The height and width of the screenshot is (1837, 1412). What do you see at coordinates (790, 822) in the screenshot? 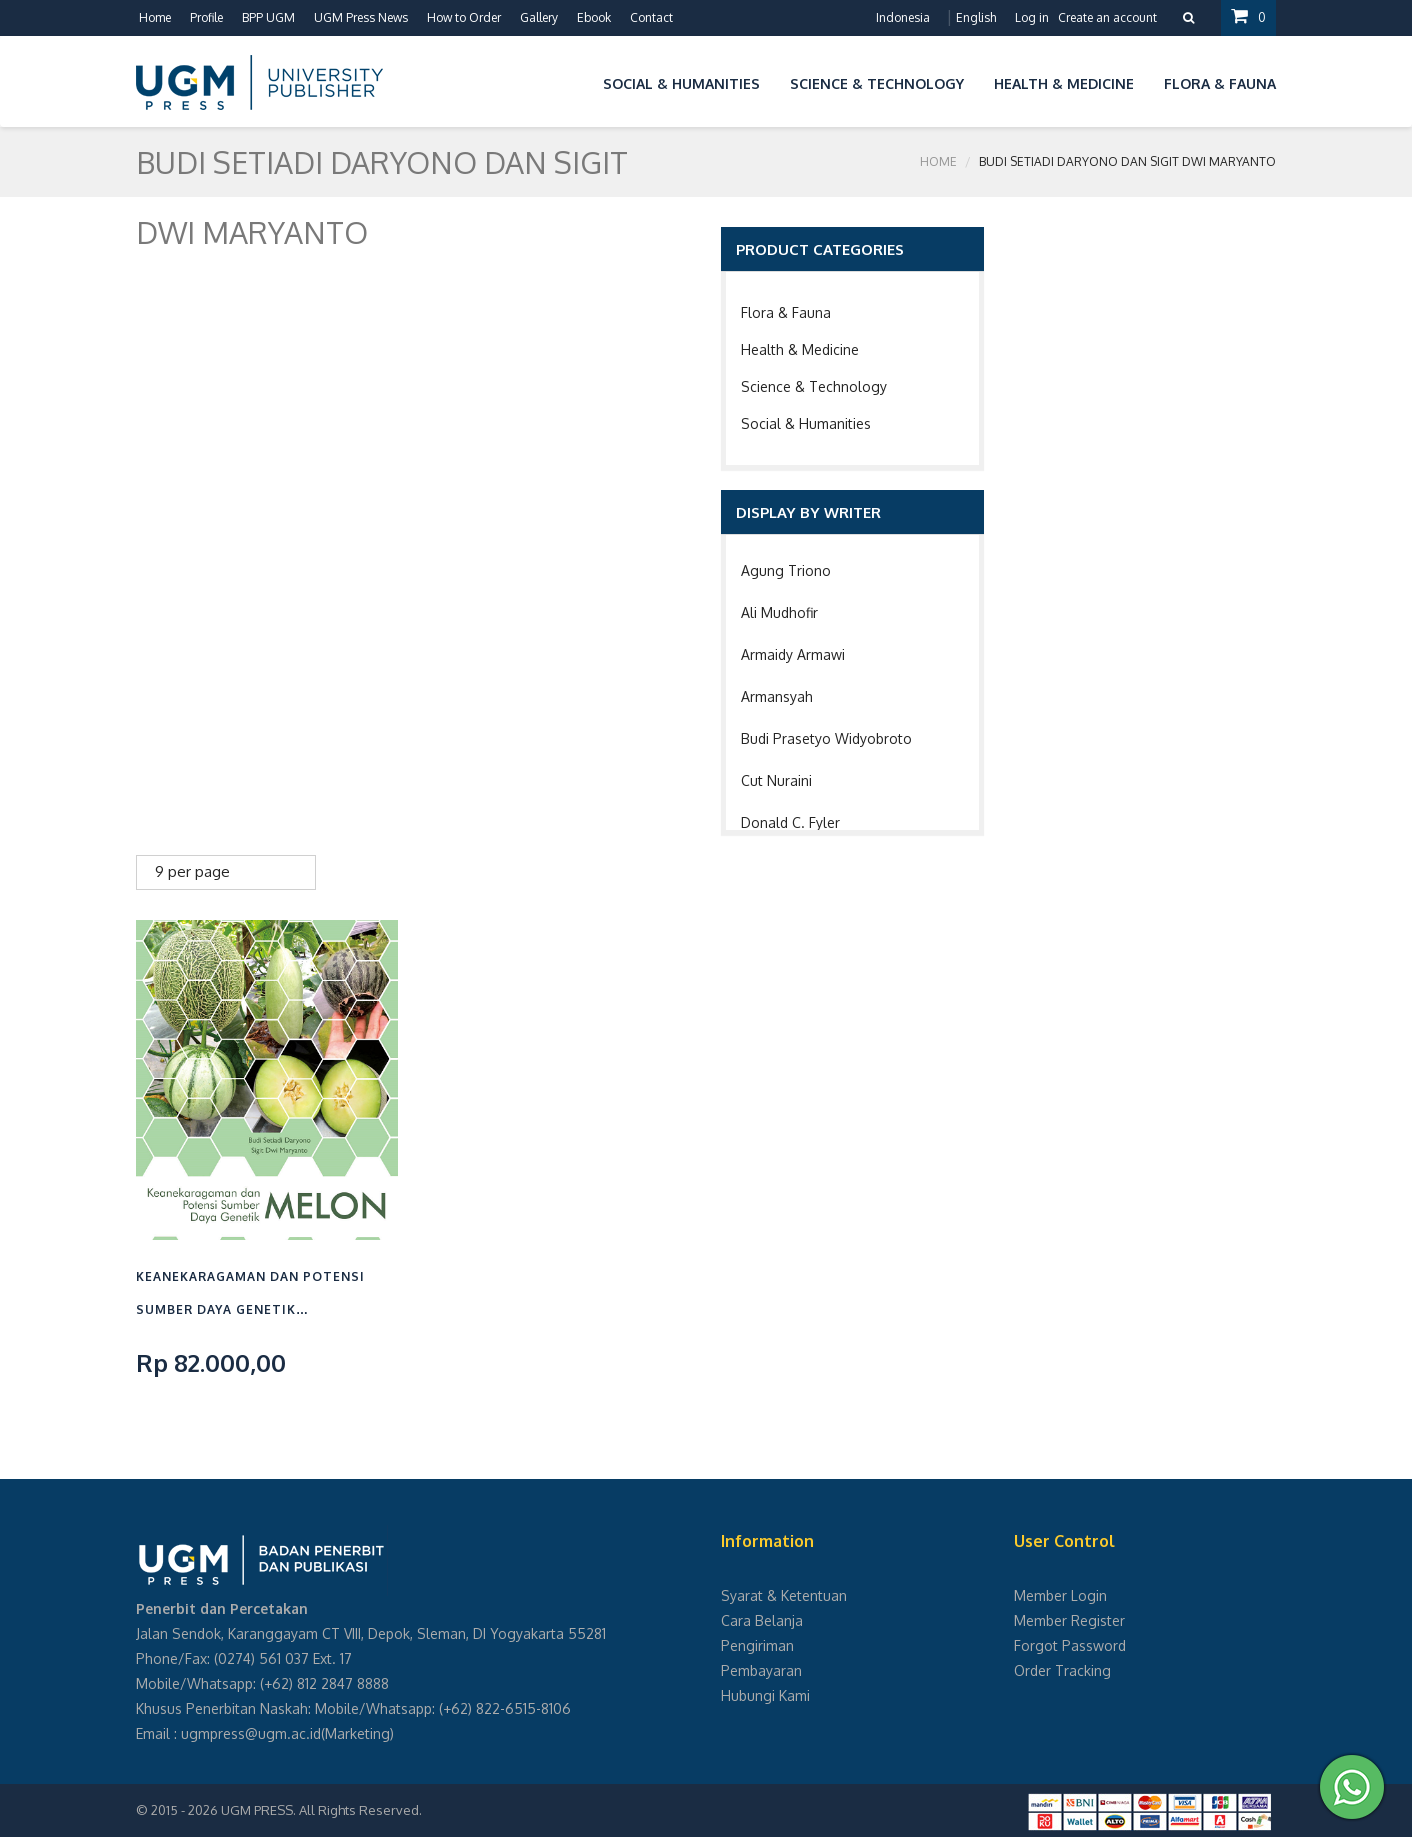
I see `Donald C. Fyler` at bounding box center [790, 822].